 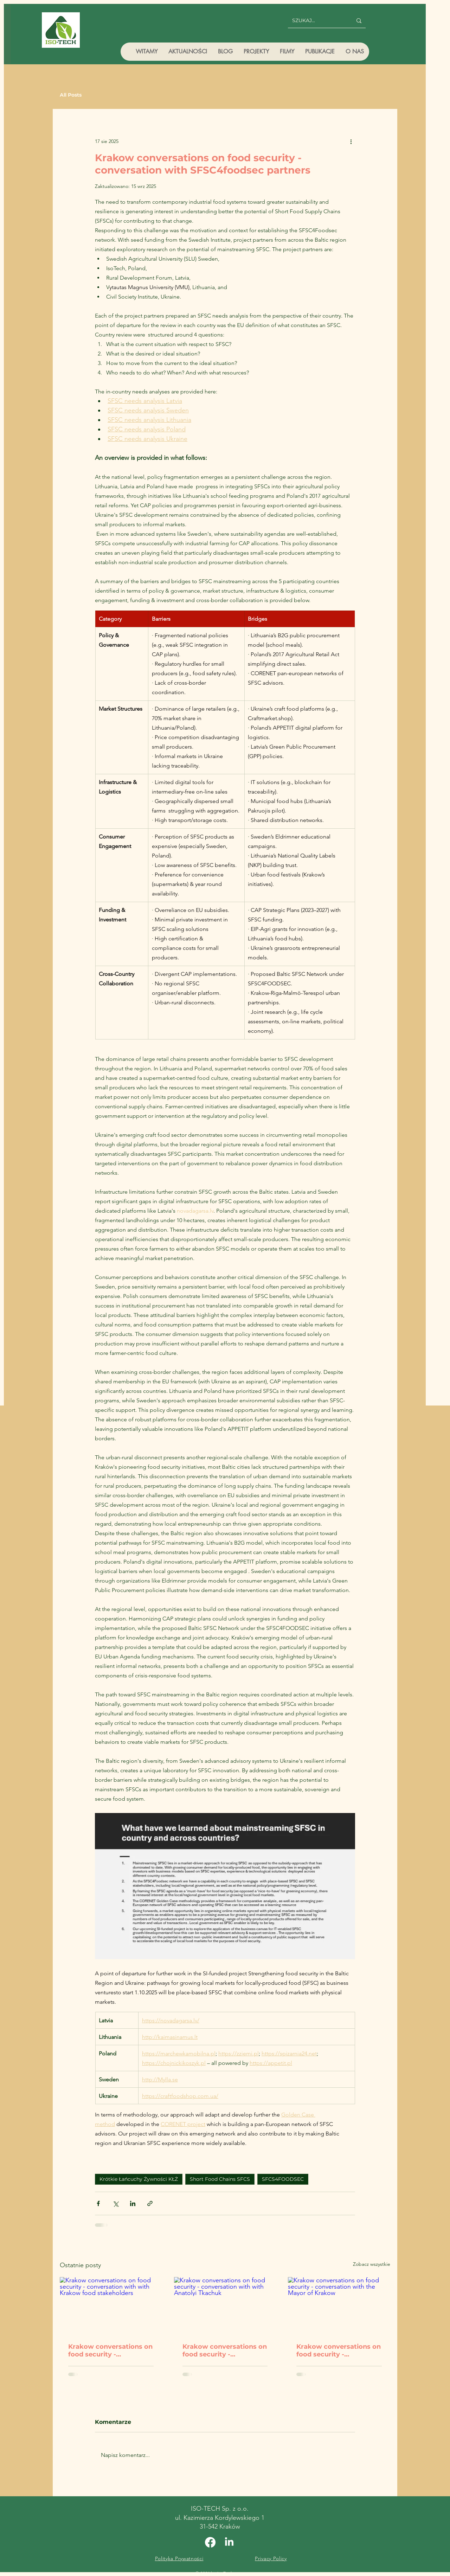 I want to click on SFCS4FOODSEC, so click(x=283, y=2179).